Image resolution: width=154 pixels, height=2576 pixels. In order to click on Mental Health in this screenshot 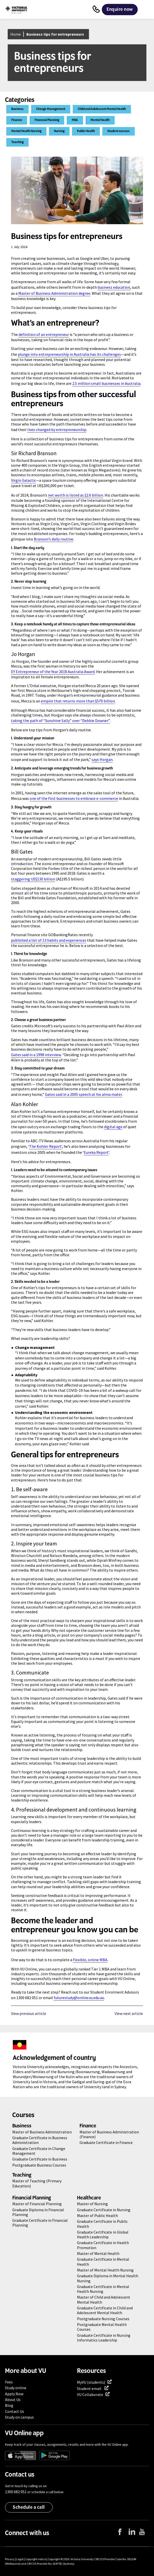, I will do `click(100, 120)`.